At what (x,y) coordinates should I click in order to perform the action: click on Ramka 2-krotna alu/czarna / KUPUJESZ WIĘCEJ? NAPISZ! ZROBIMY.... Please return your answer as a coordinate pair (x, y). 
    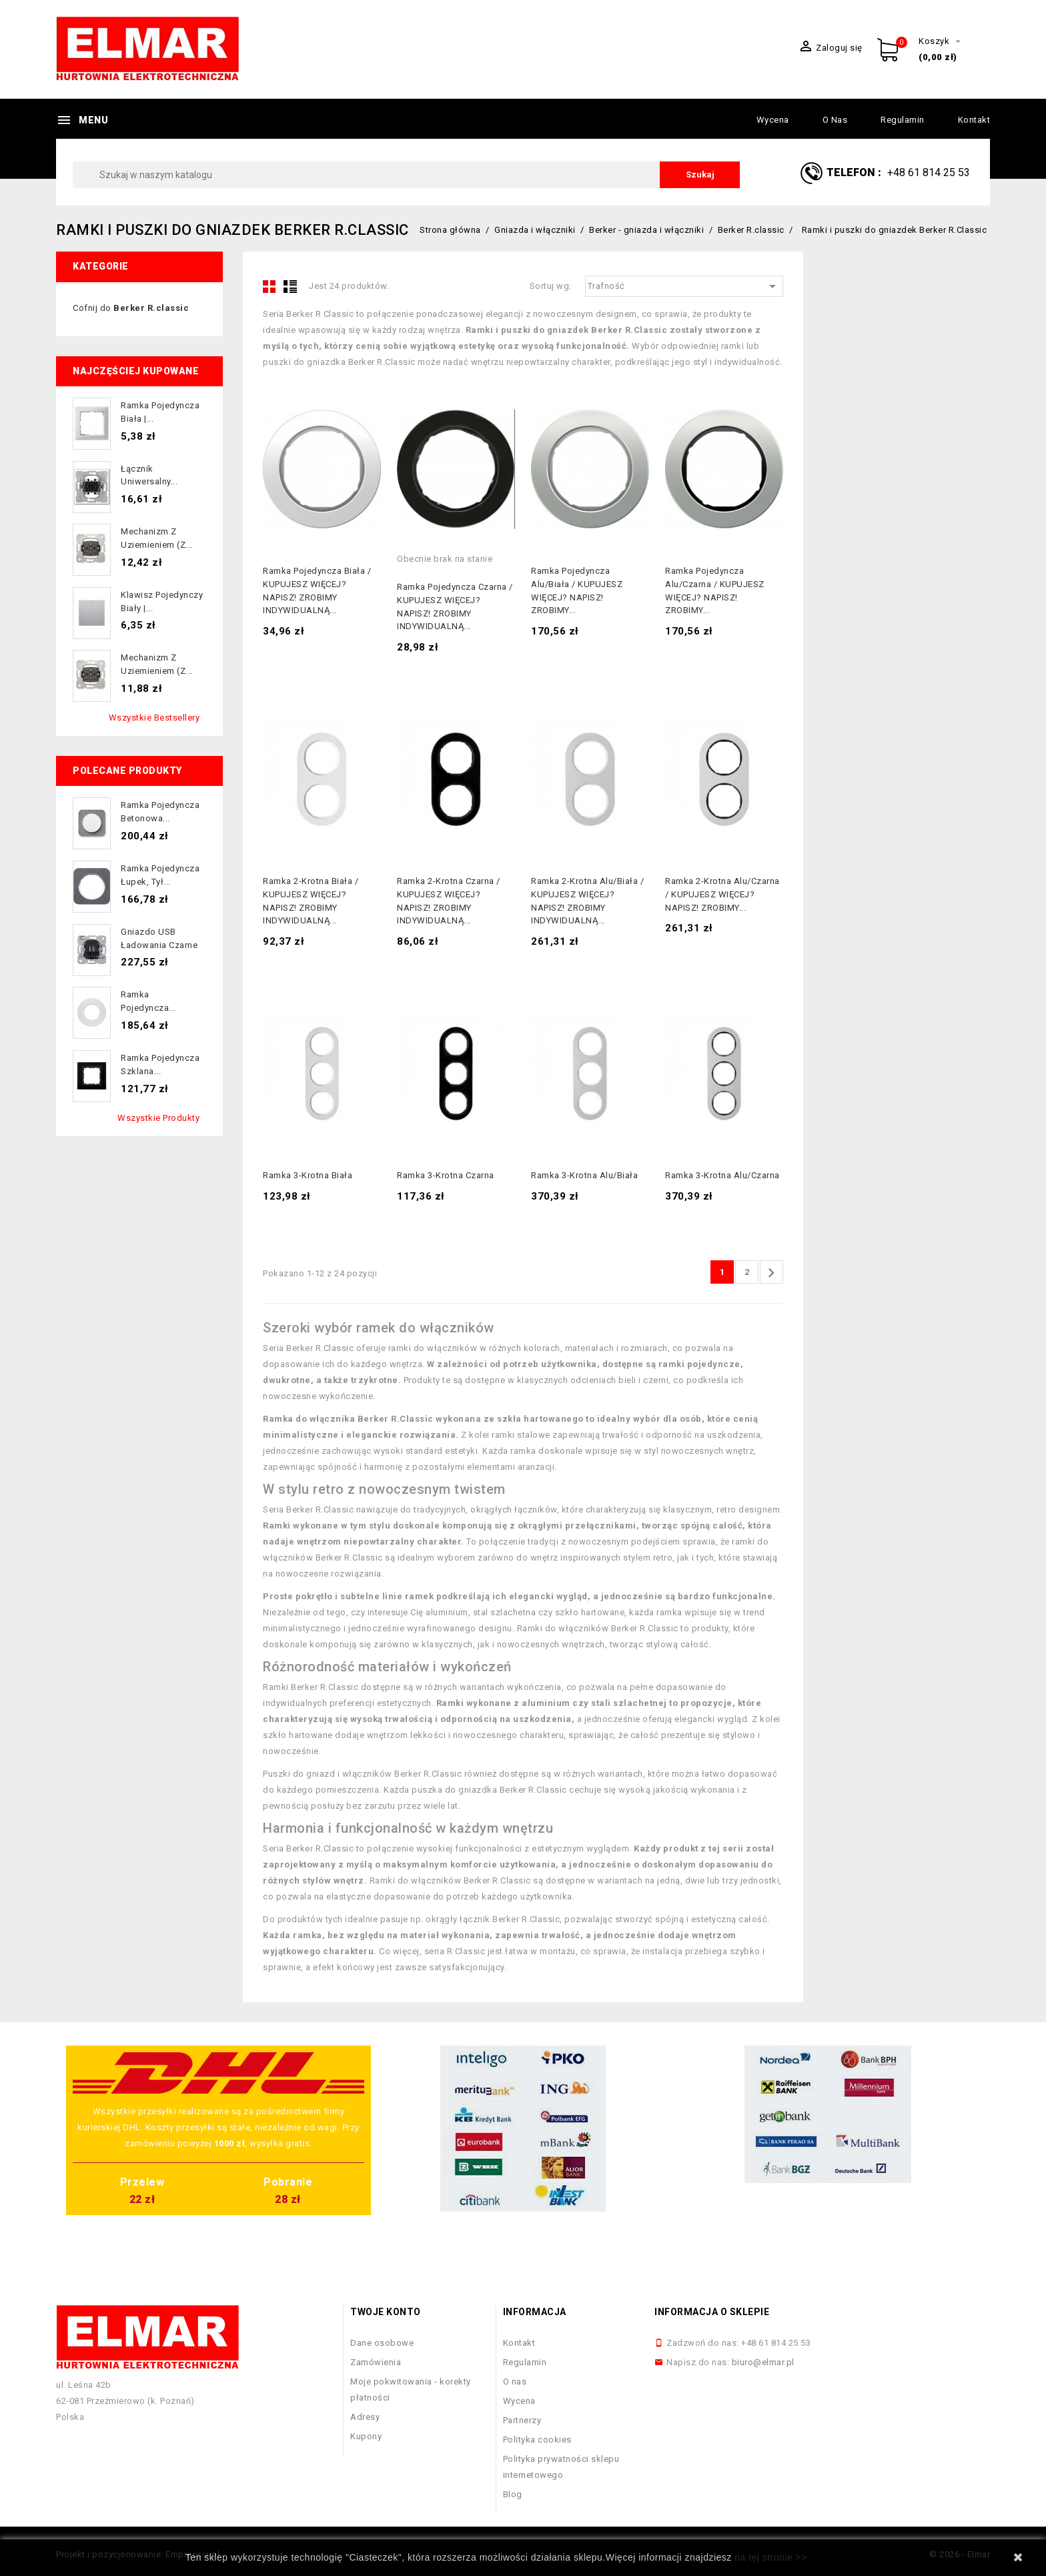
    Looking at the image, I should click on (722, 894).